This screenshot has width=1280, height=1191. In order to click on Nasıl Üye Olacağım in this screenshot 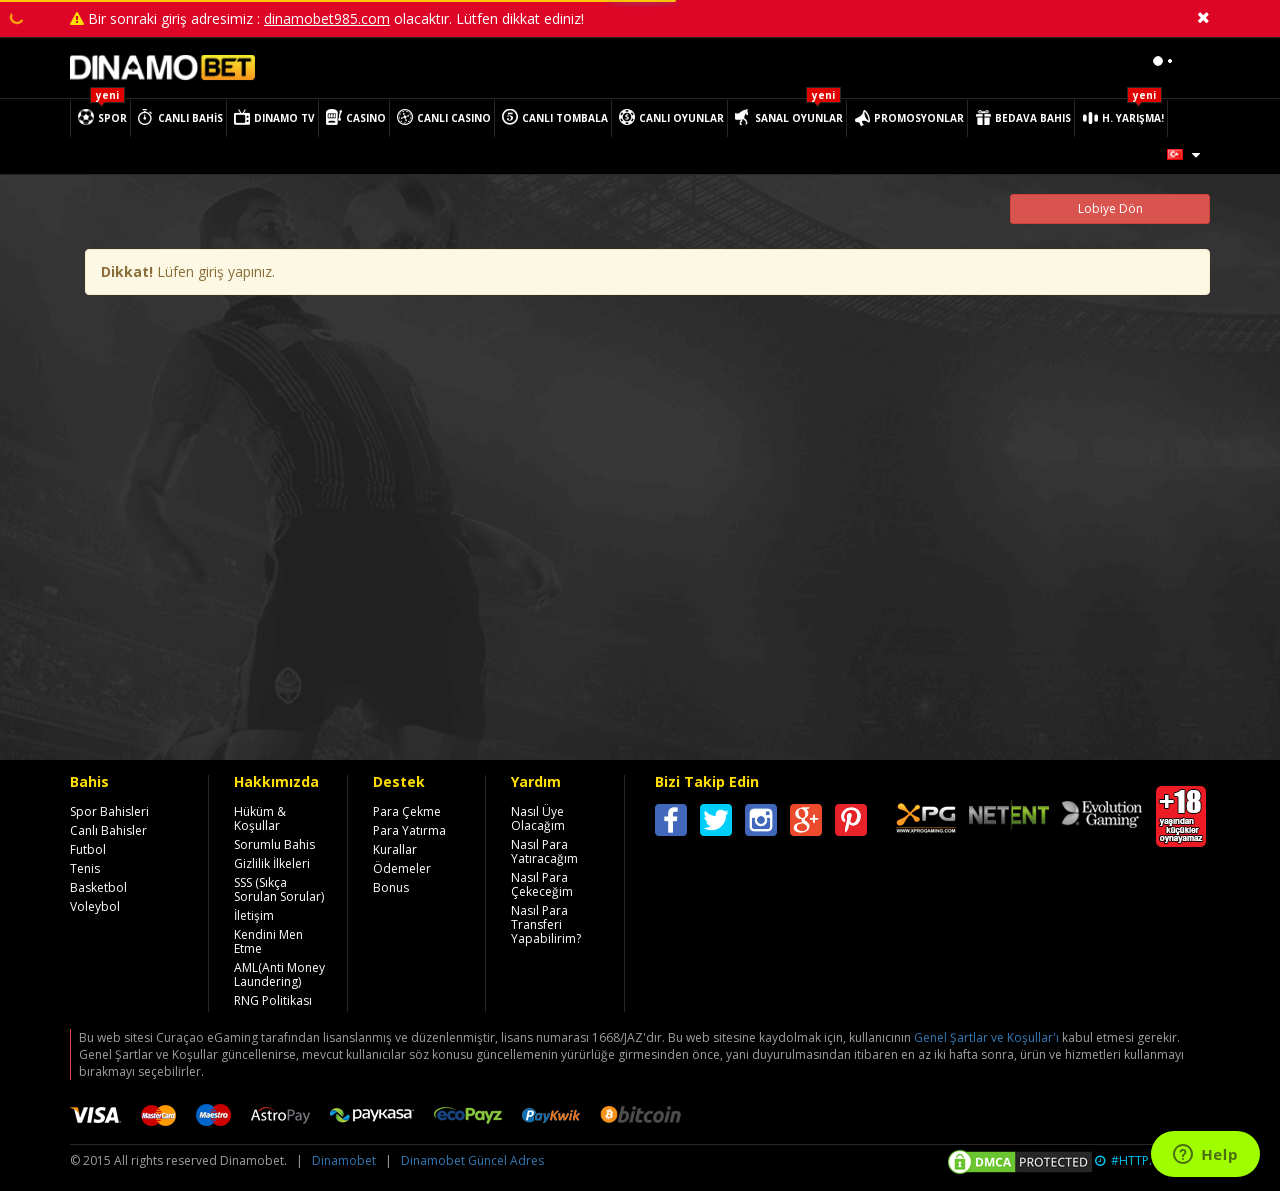, I will do `click(538, 818)`.